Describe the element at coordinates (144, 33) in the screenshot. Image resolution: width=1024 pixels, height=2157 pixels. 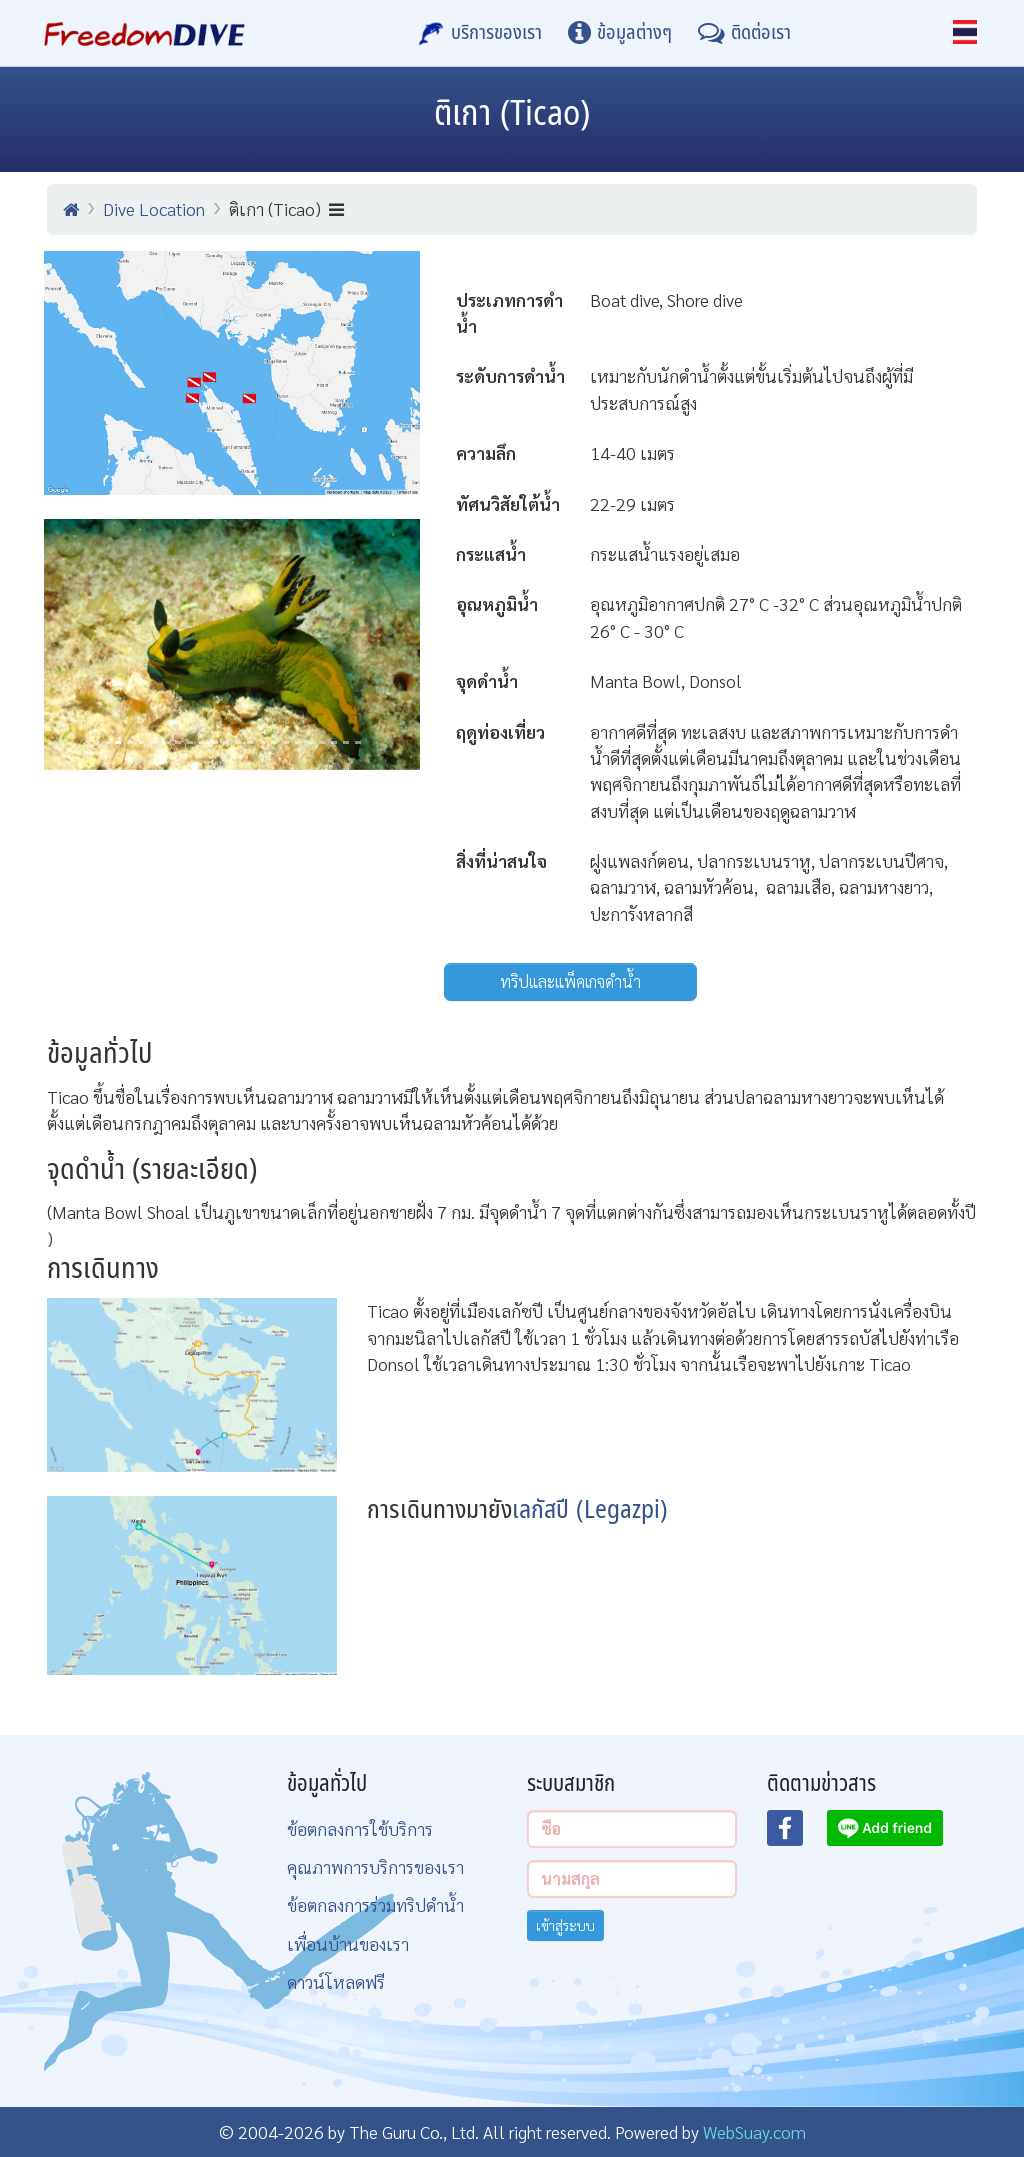
I see `[Home Page]` at that location.